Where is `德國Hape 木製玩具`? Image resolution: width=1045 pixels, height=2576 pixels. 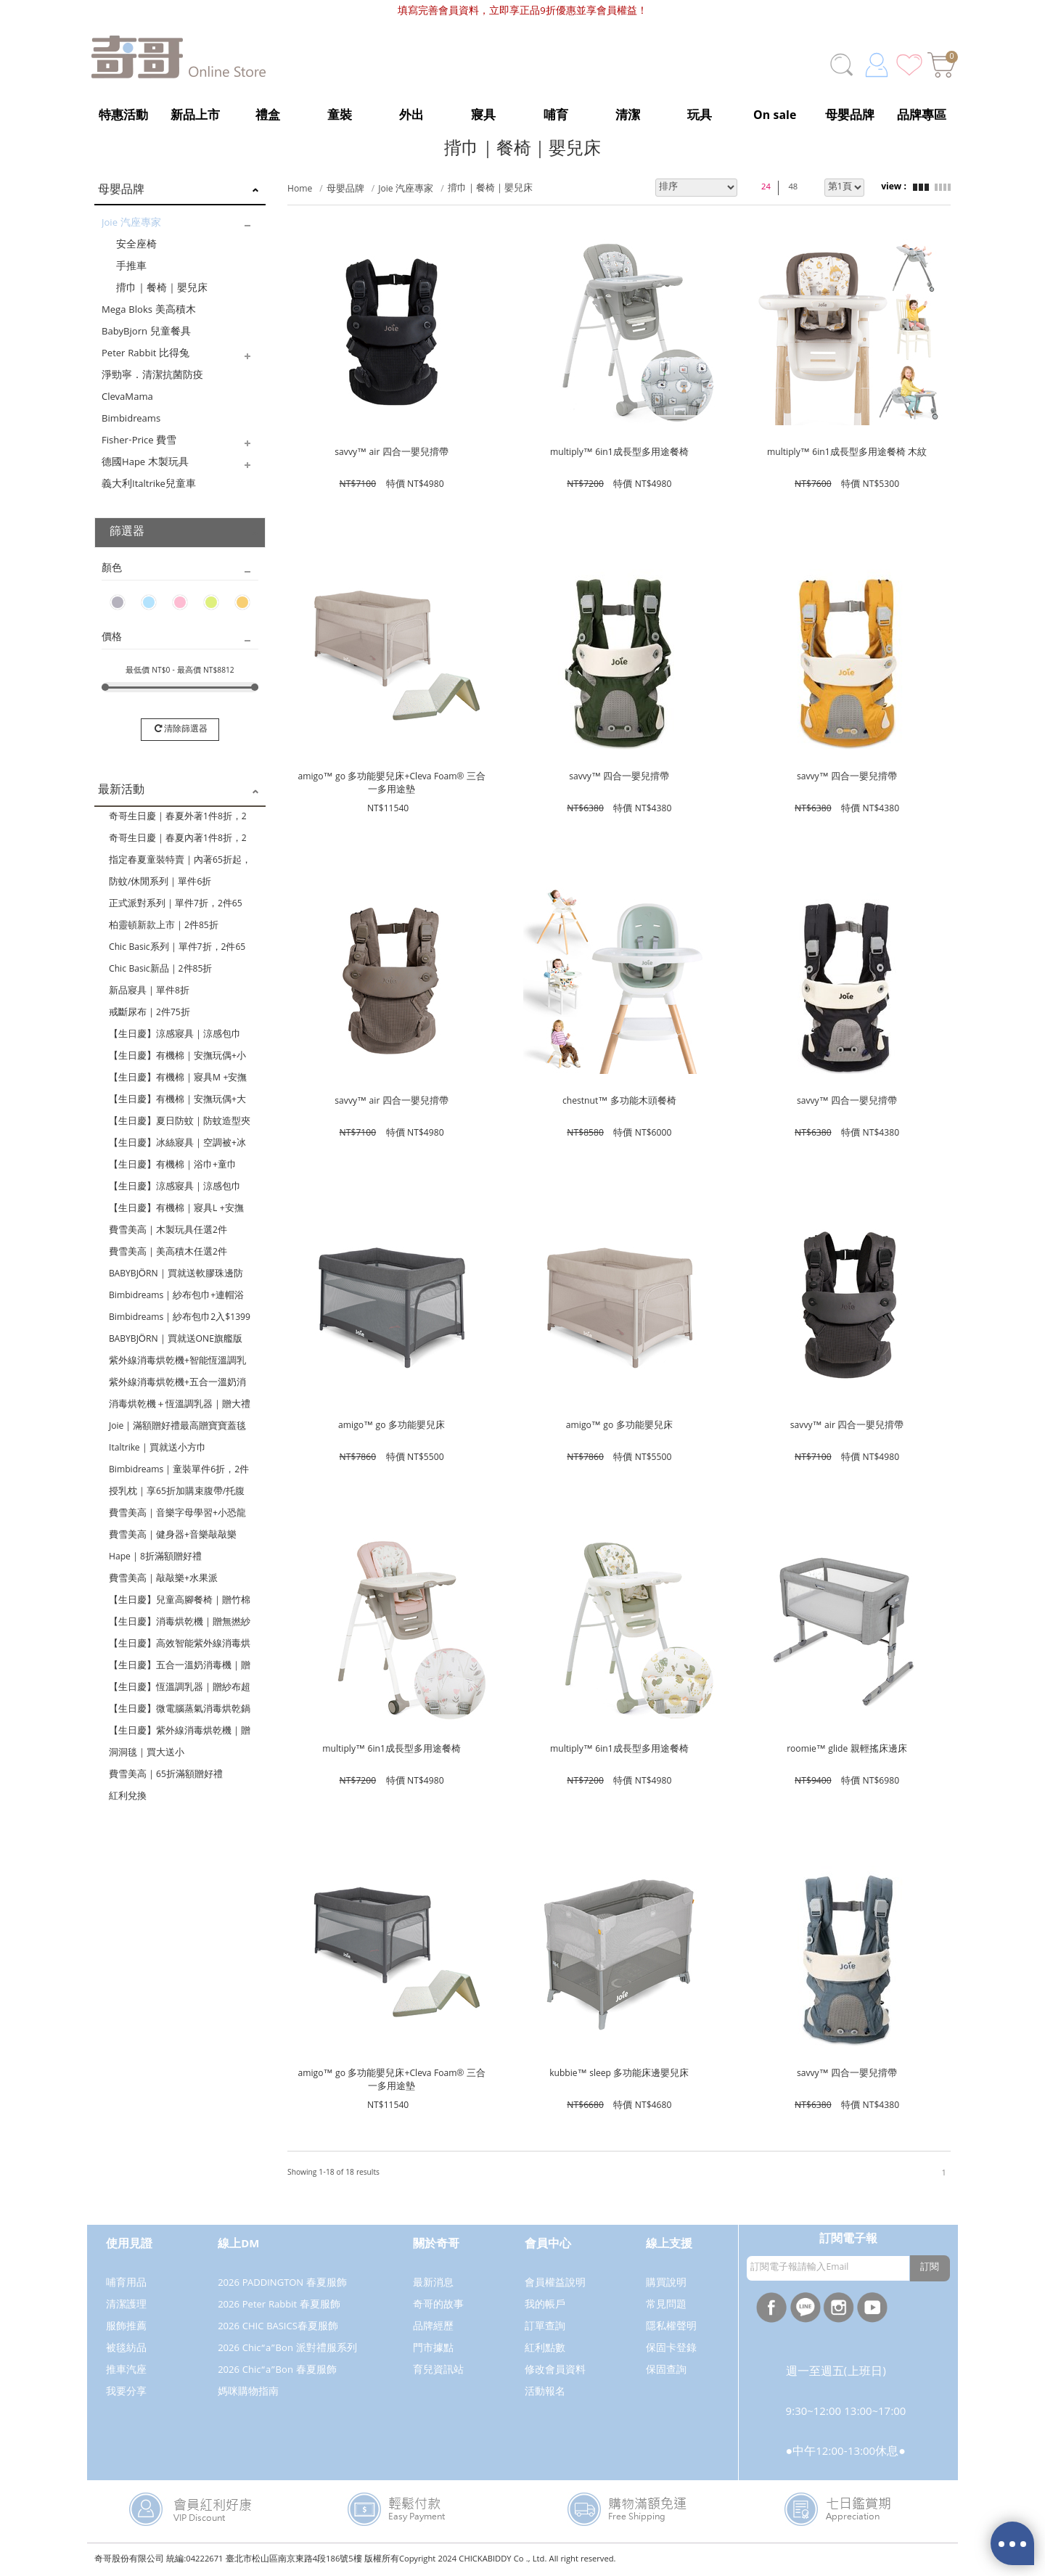
德國Hape 木製玩具 is located at coordinates (145, 463).